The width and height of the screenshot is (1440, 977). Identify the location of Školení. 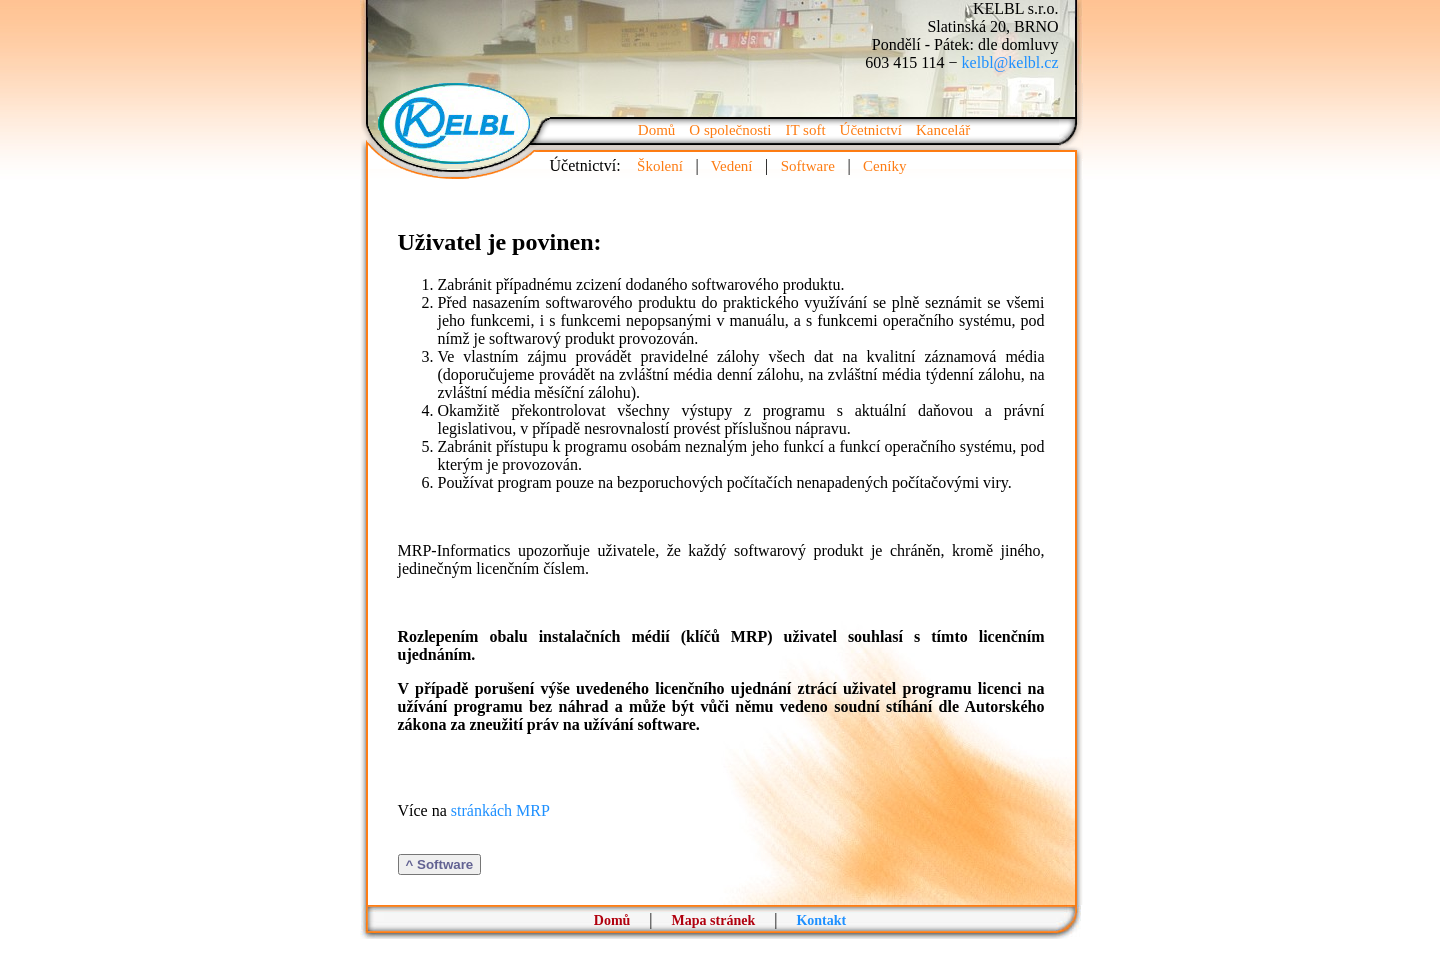
(660, 166).